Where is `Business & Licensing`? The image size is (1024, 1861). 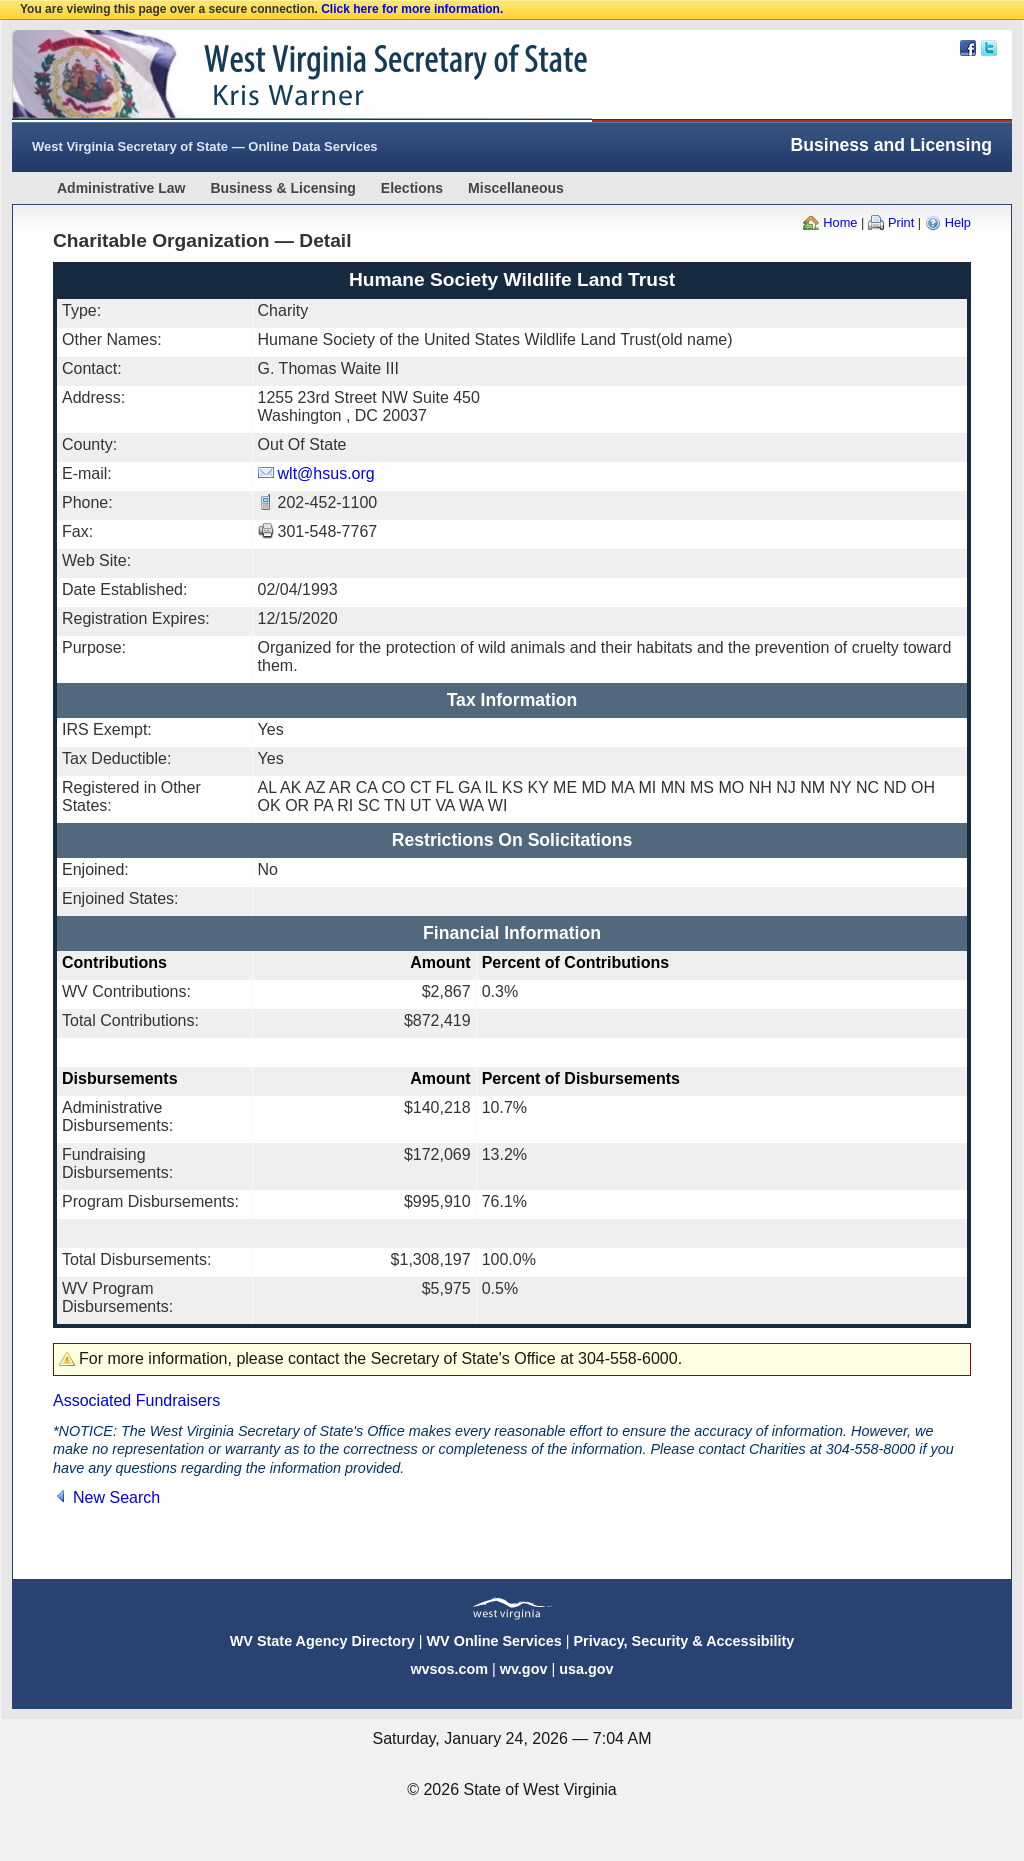
Business & Licensing is located at coordinates (282, 188).